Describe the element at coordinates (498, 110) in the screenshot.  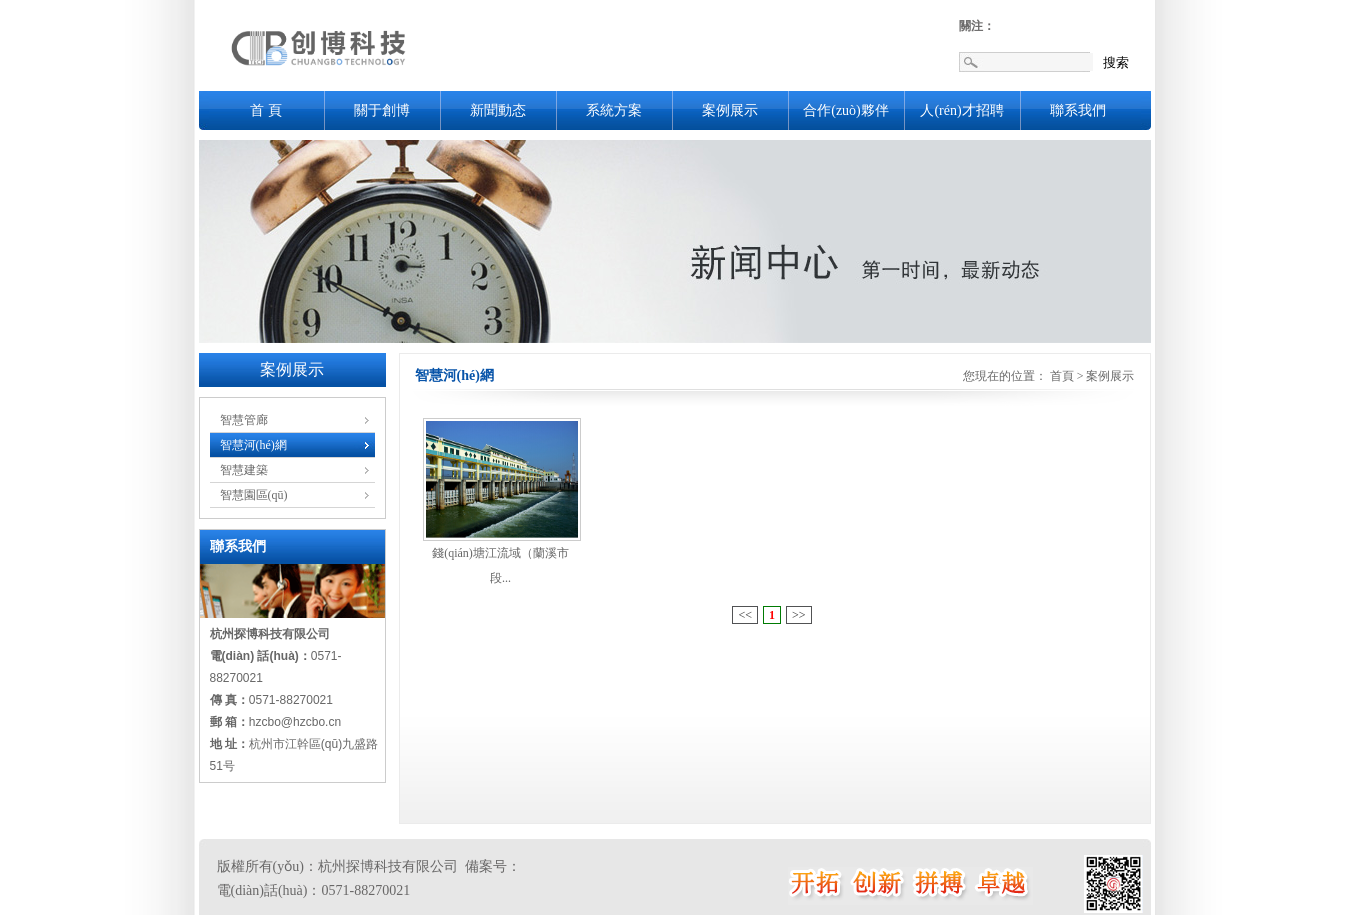
I see `新聞動态` at that location.